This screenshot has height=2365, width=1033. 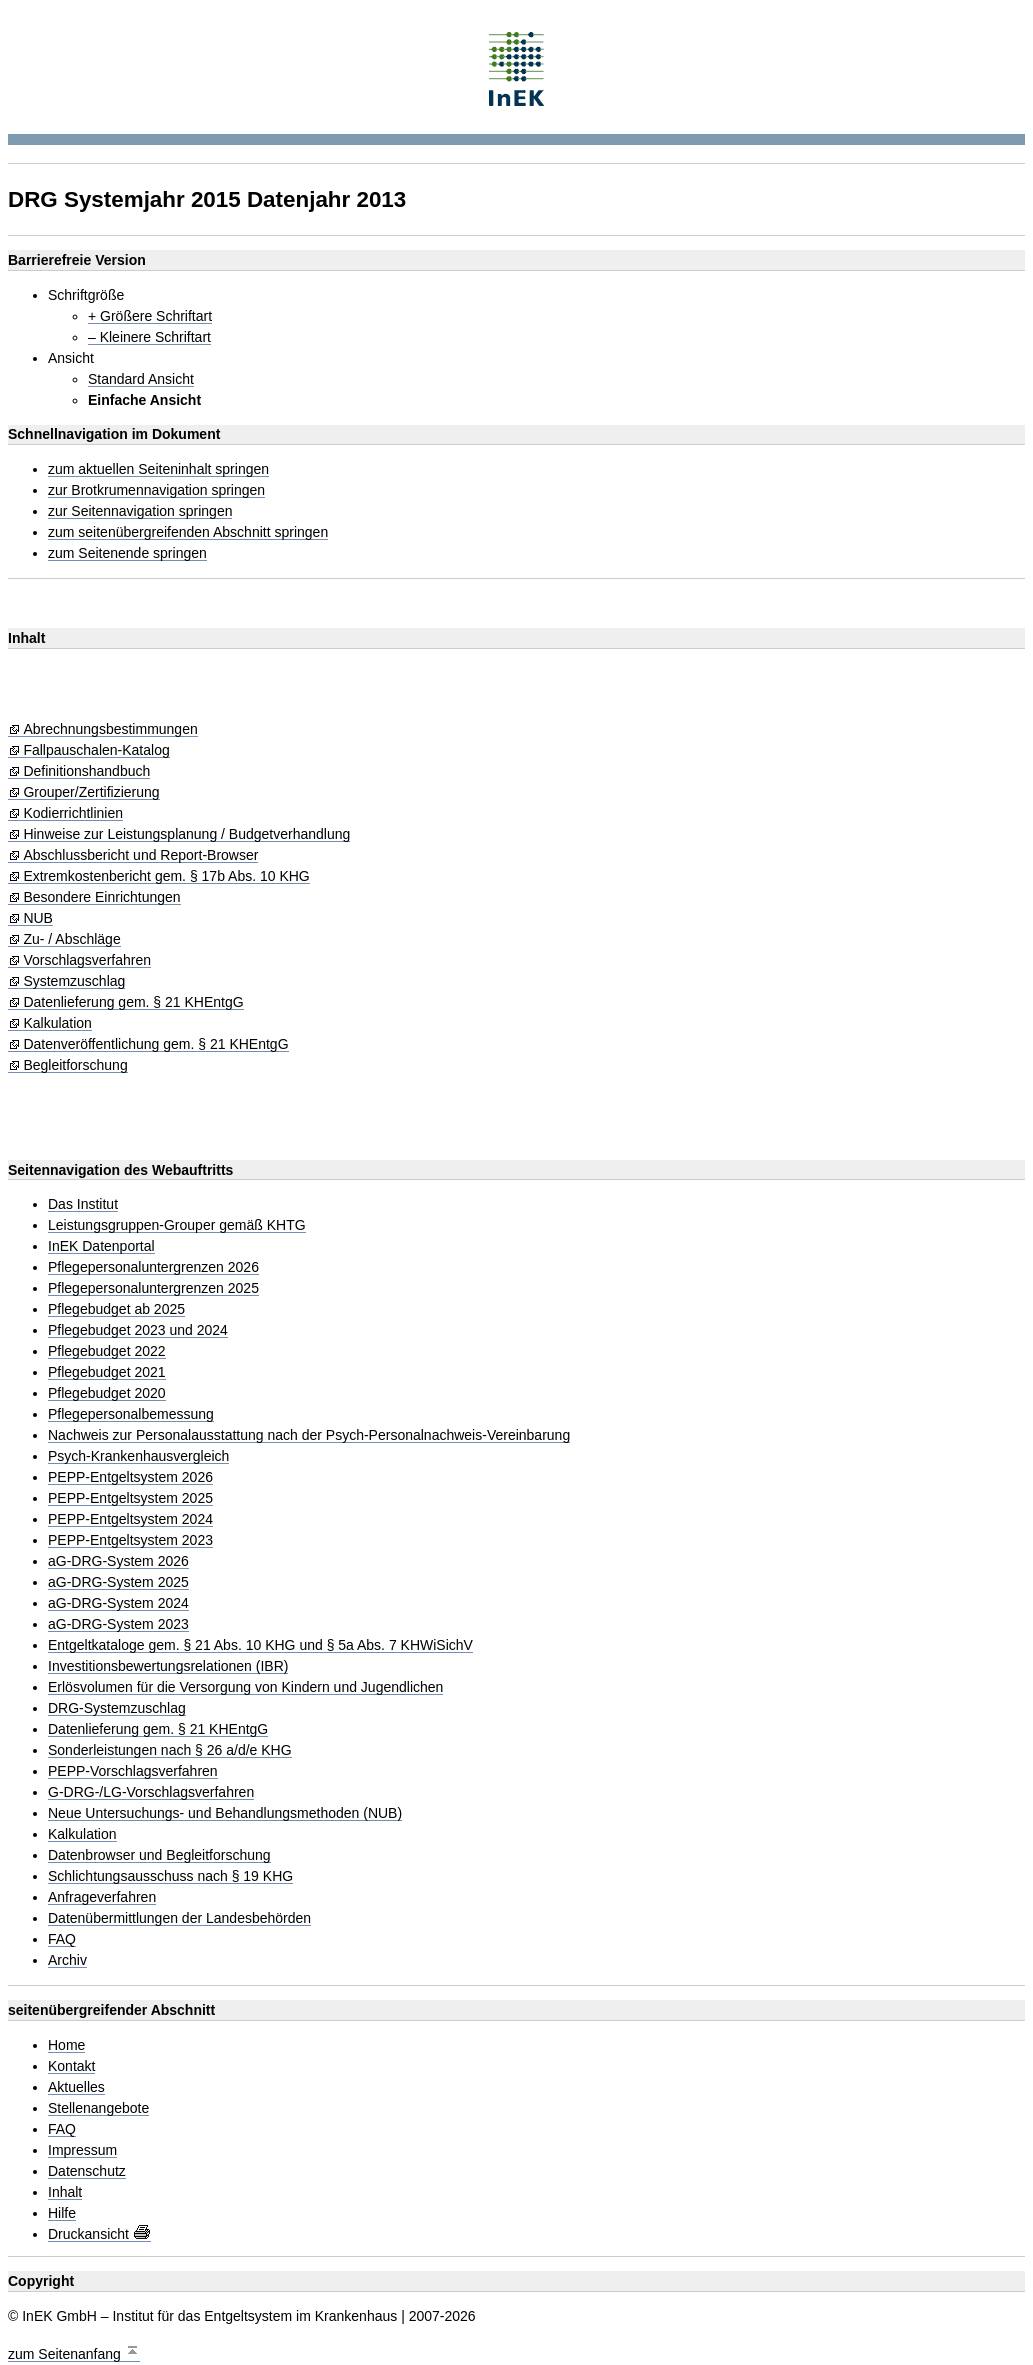 I want to click on aG-DRG-System 2024, so click(x=118, y=1603).